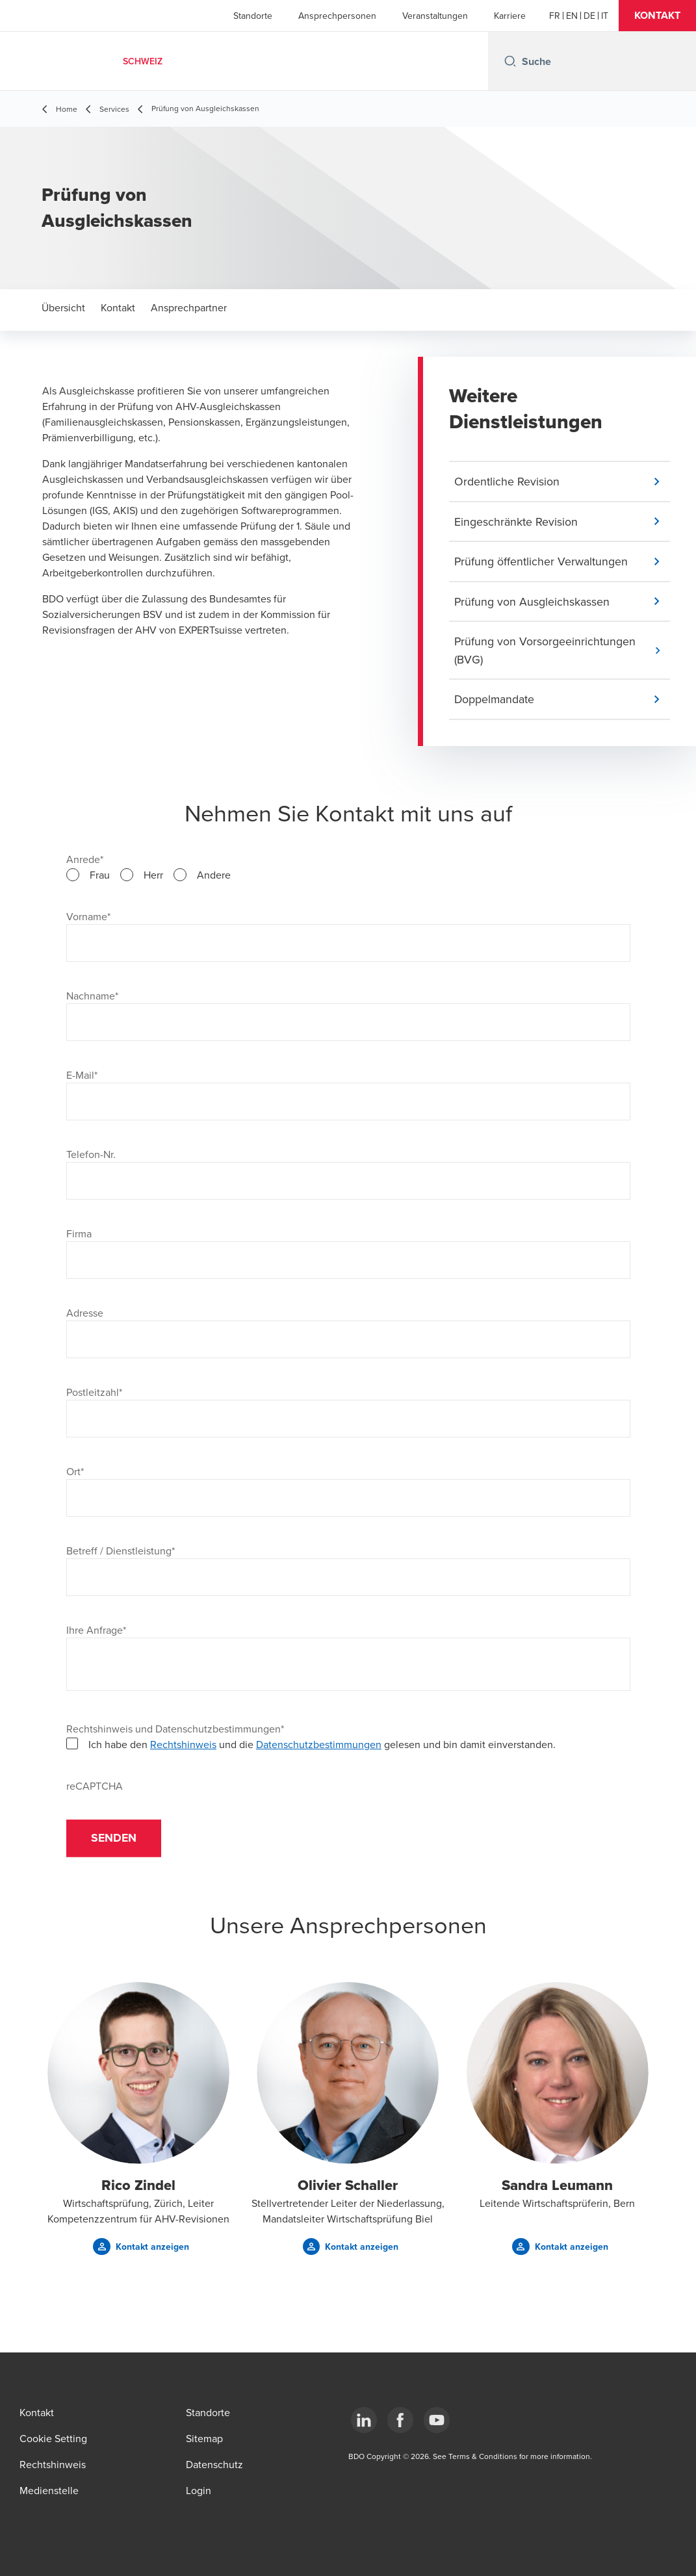 The height and width of the screenshot is (2576, 696). Describe the element at coordinates (657, 15) in the screenshot. I see `[button]` at that location.